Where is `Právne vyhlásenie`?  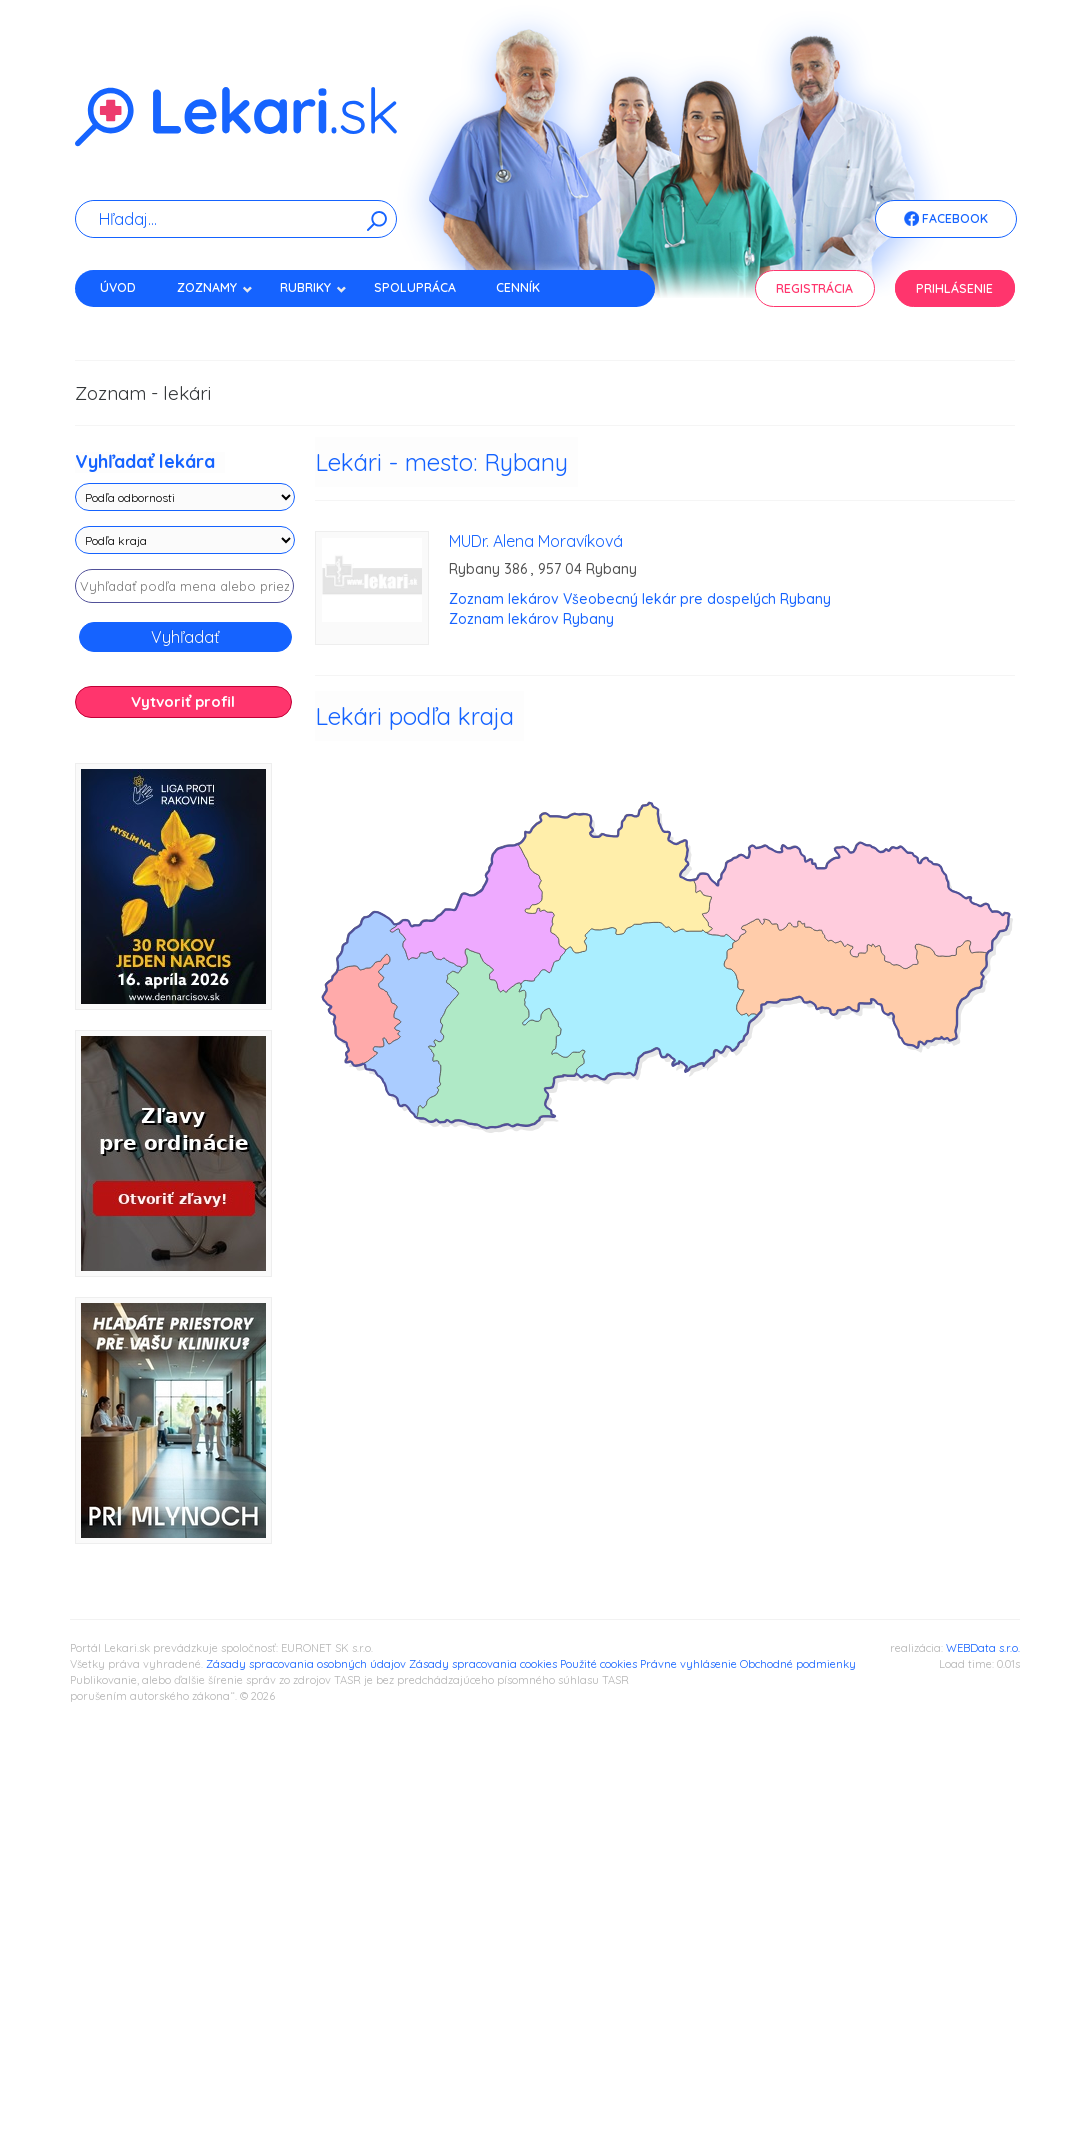 Právne vyhlásenie is located at coordinates (688, 1664).